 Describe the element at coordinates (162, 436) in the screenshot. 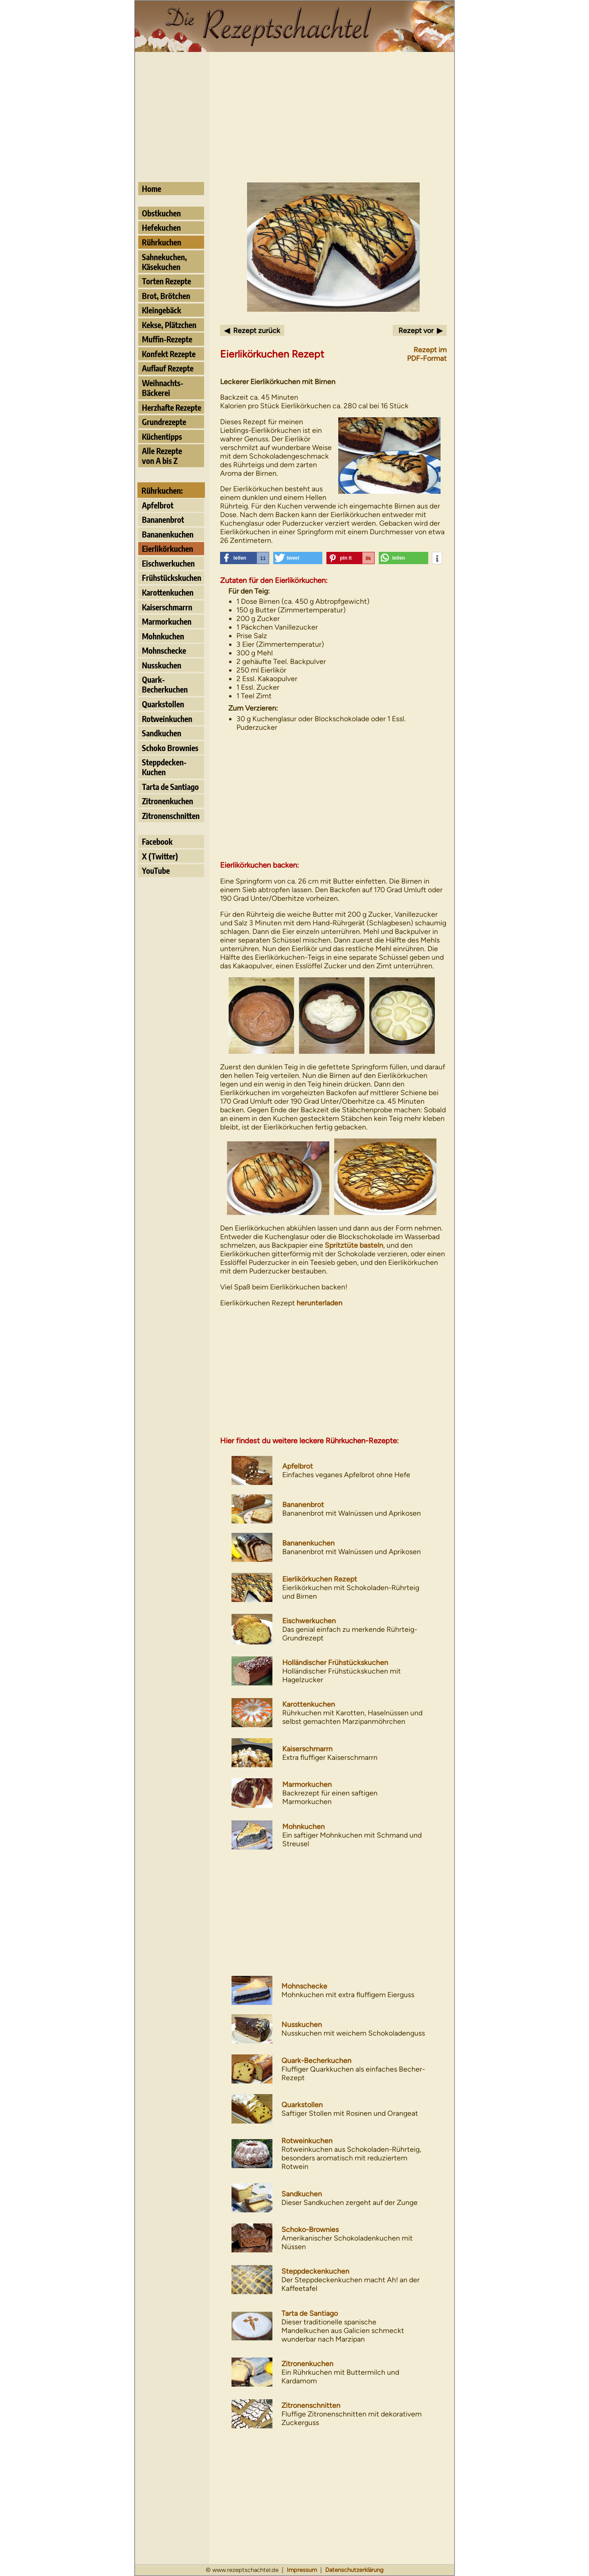

I see `Küchentipps` at that location.